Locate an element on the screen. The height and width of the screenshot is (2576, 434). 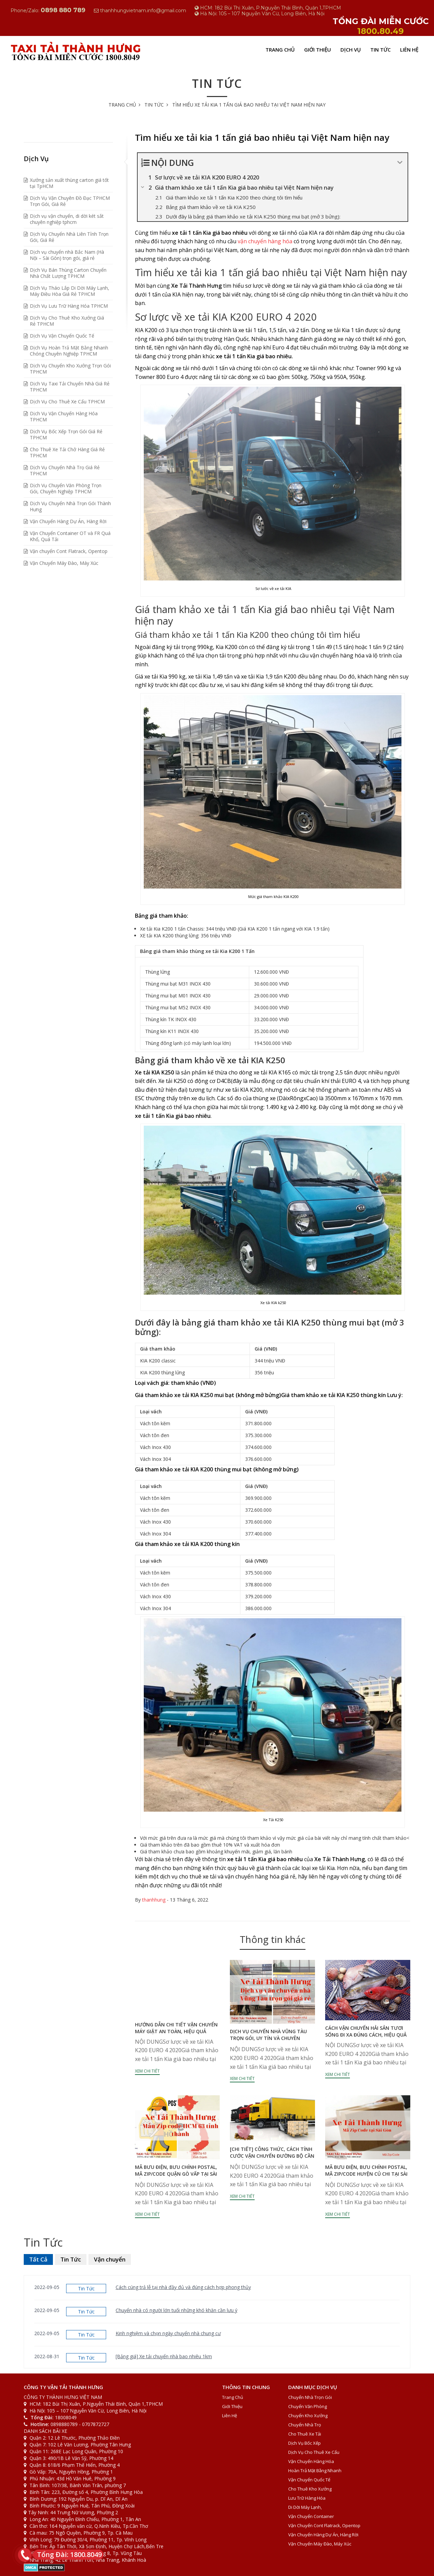
Vận chuyển Cont Flatrack, Opentop is located at coordinates (68, 551).